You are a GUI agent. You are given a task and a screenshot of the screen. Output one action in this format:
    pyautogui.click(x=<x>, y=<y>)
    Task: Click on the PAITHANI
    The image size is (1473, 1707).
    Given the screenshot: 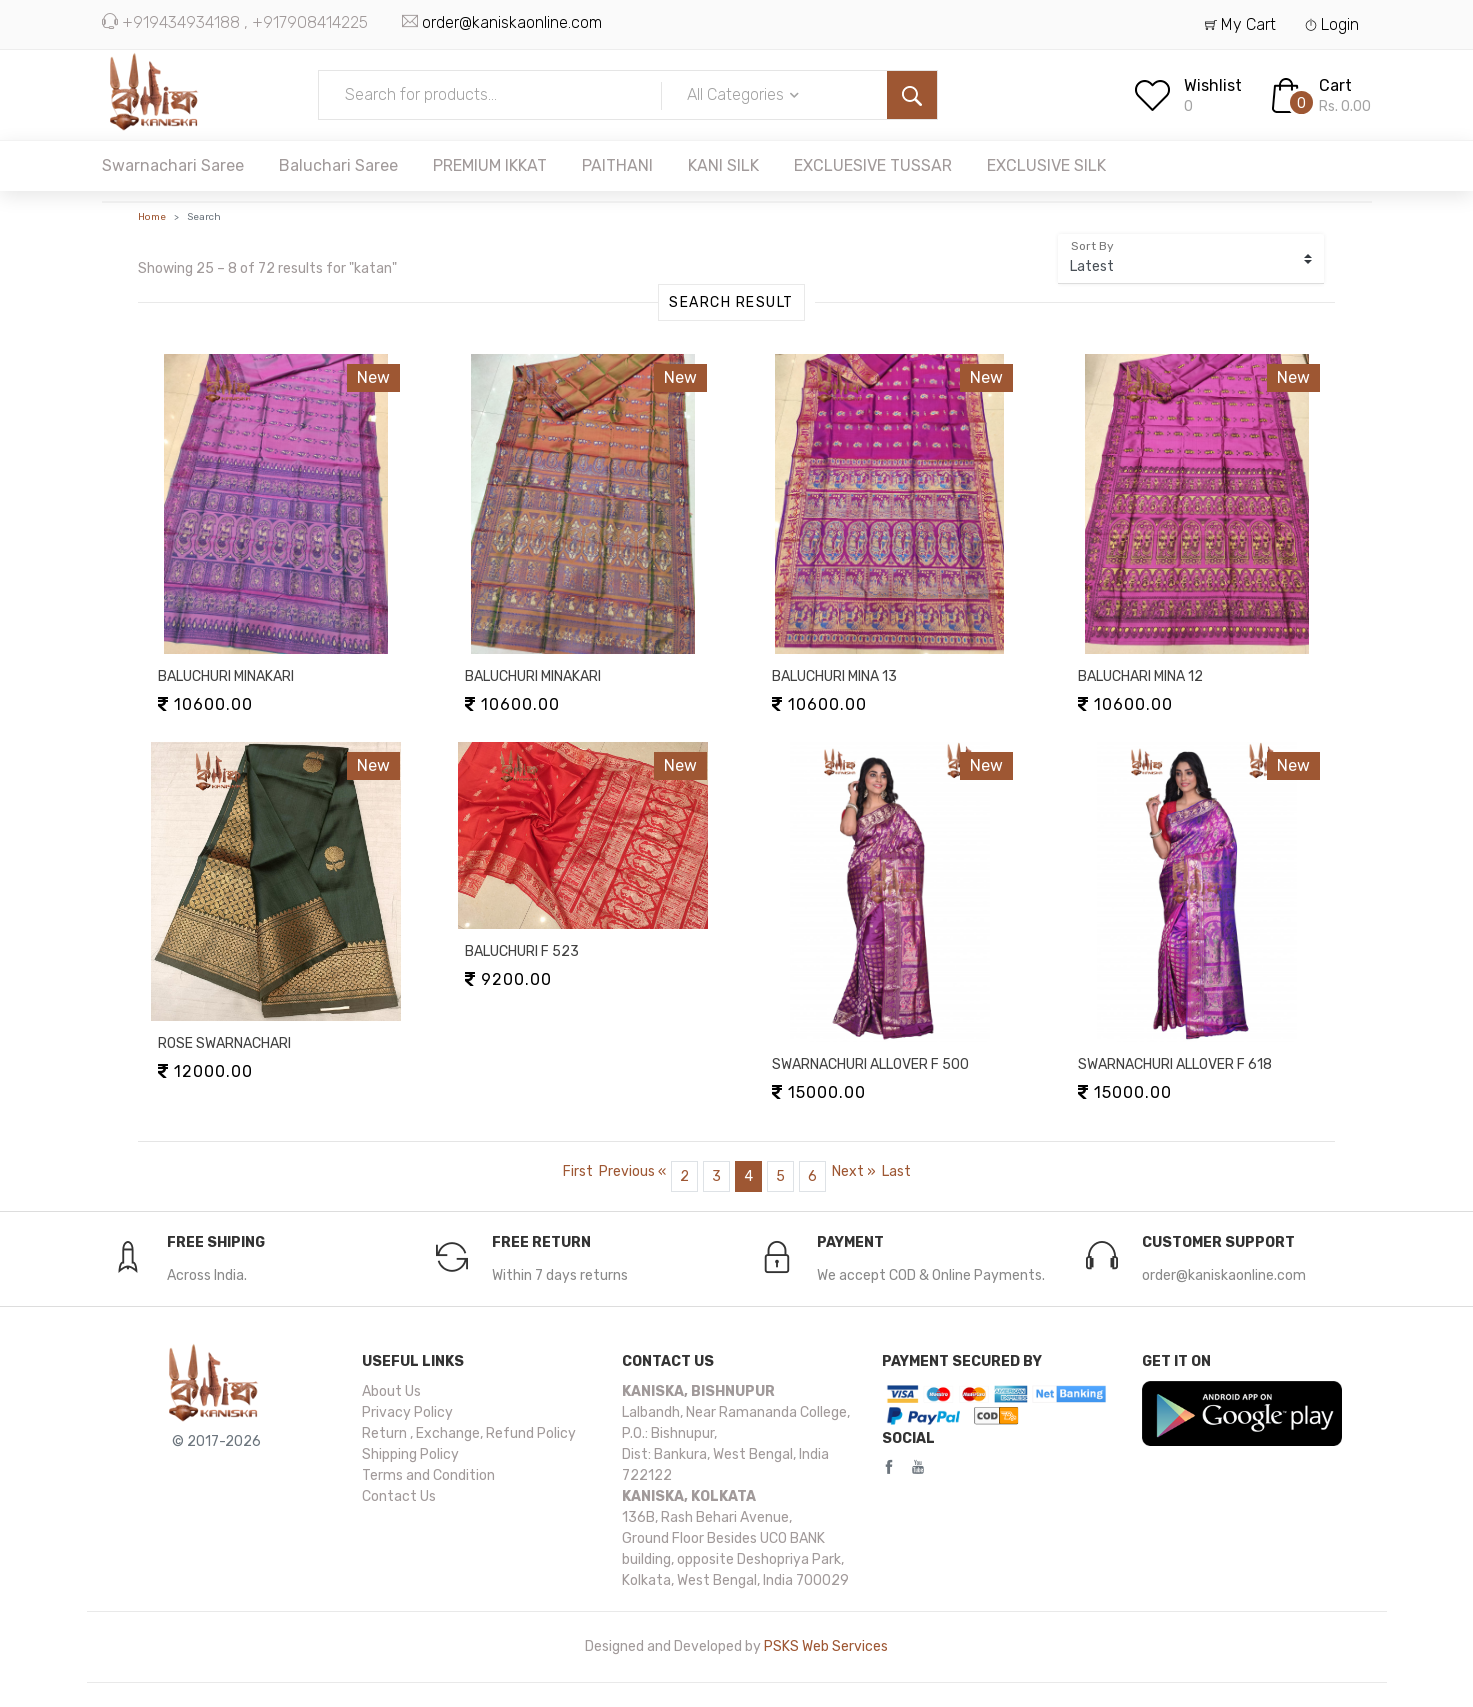 What is the action you would take?
    pyautogui.click(x=617, y=165)
    